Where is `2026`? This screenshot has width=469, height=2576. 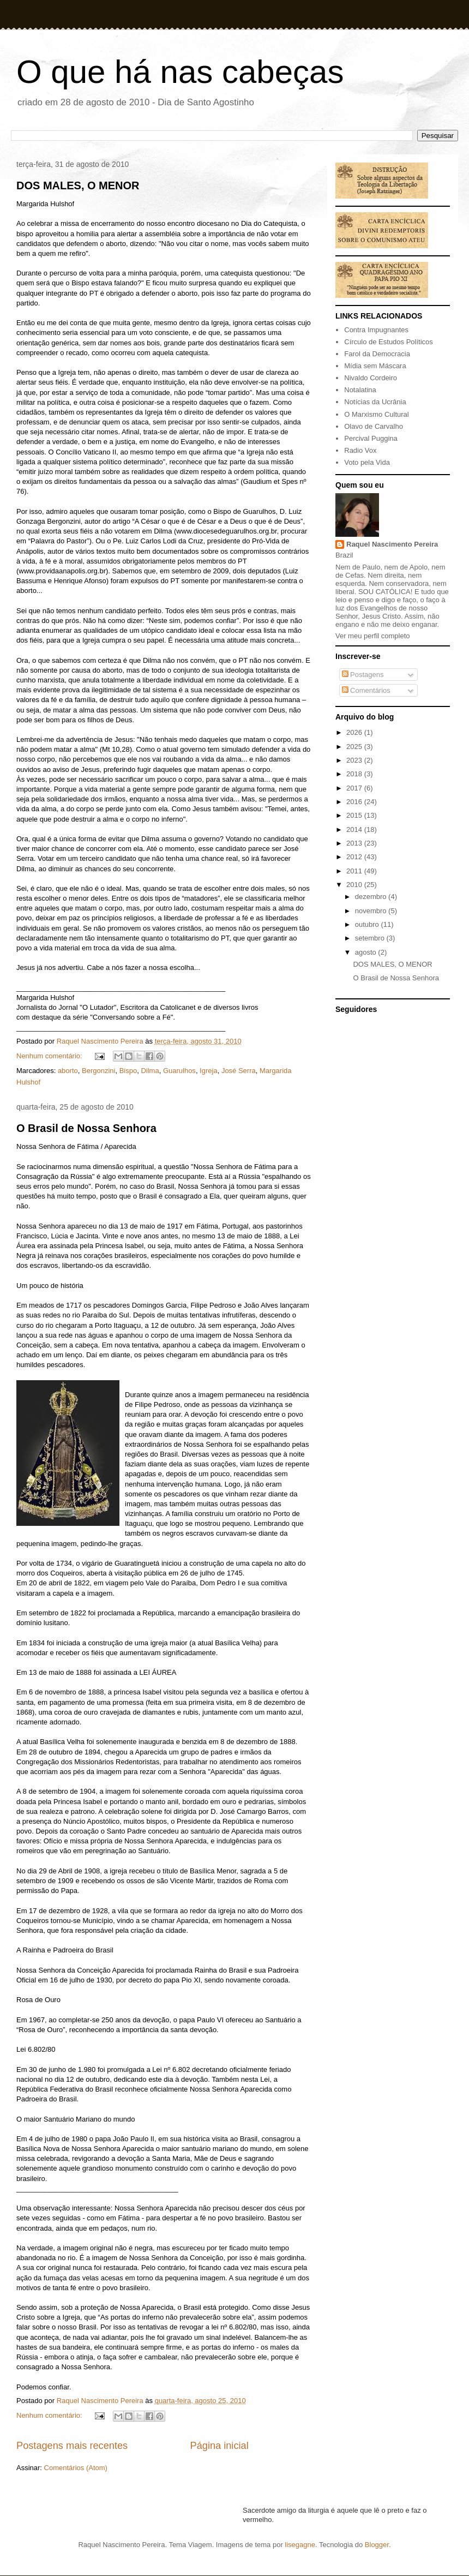 2026 is located at coordinates (355, 732).